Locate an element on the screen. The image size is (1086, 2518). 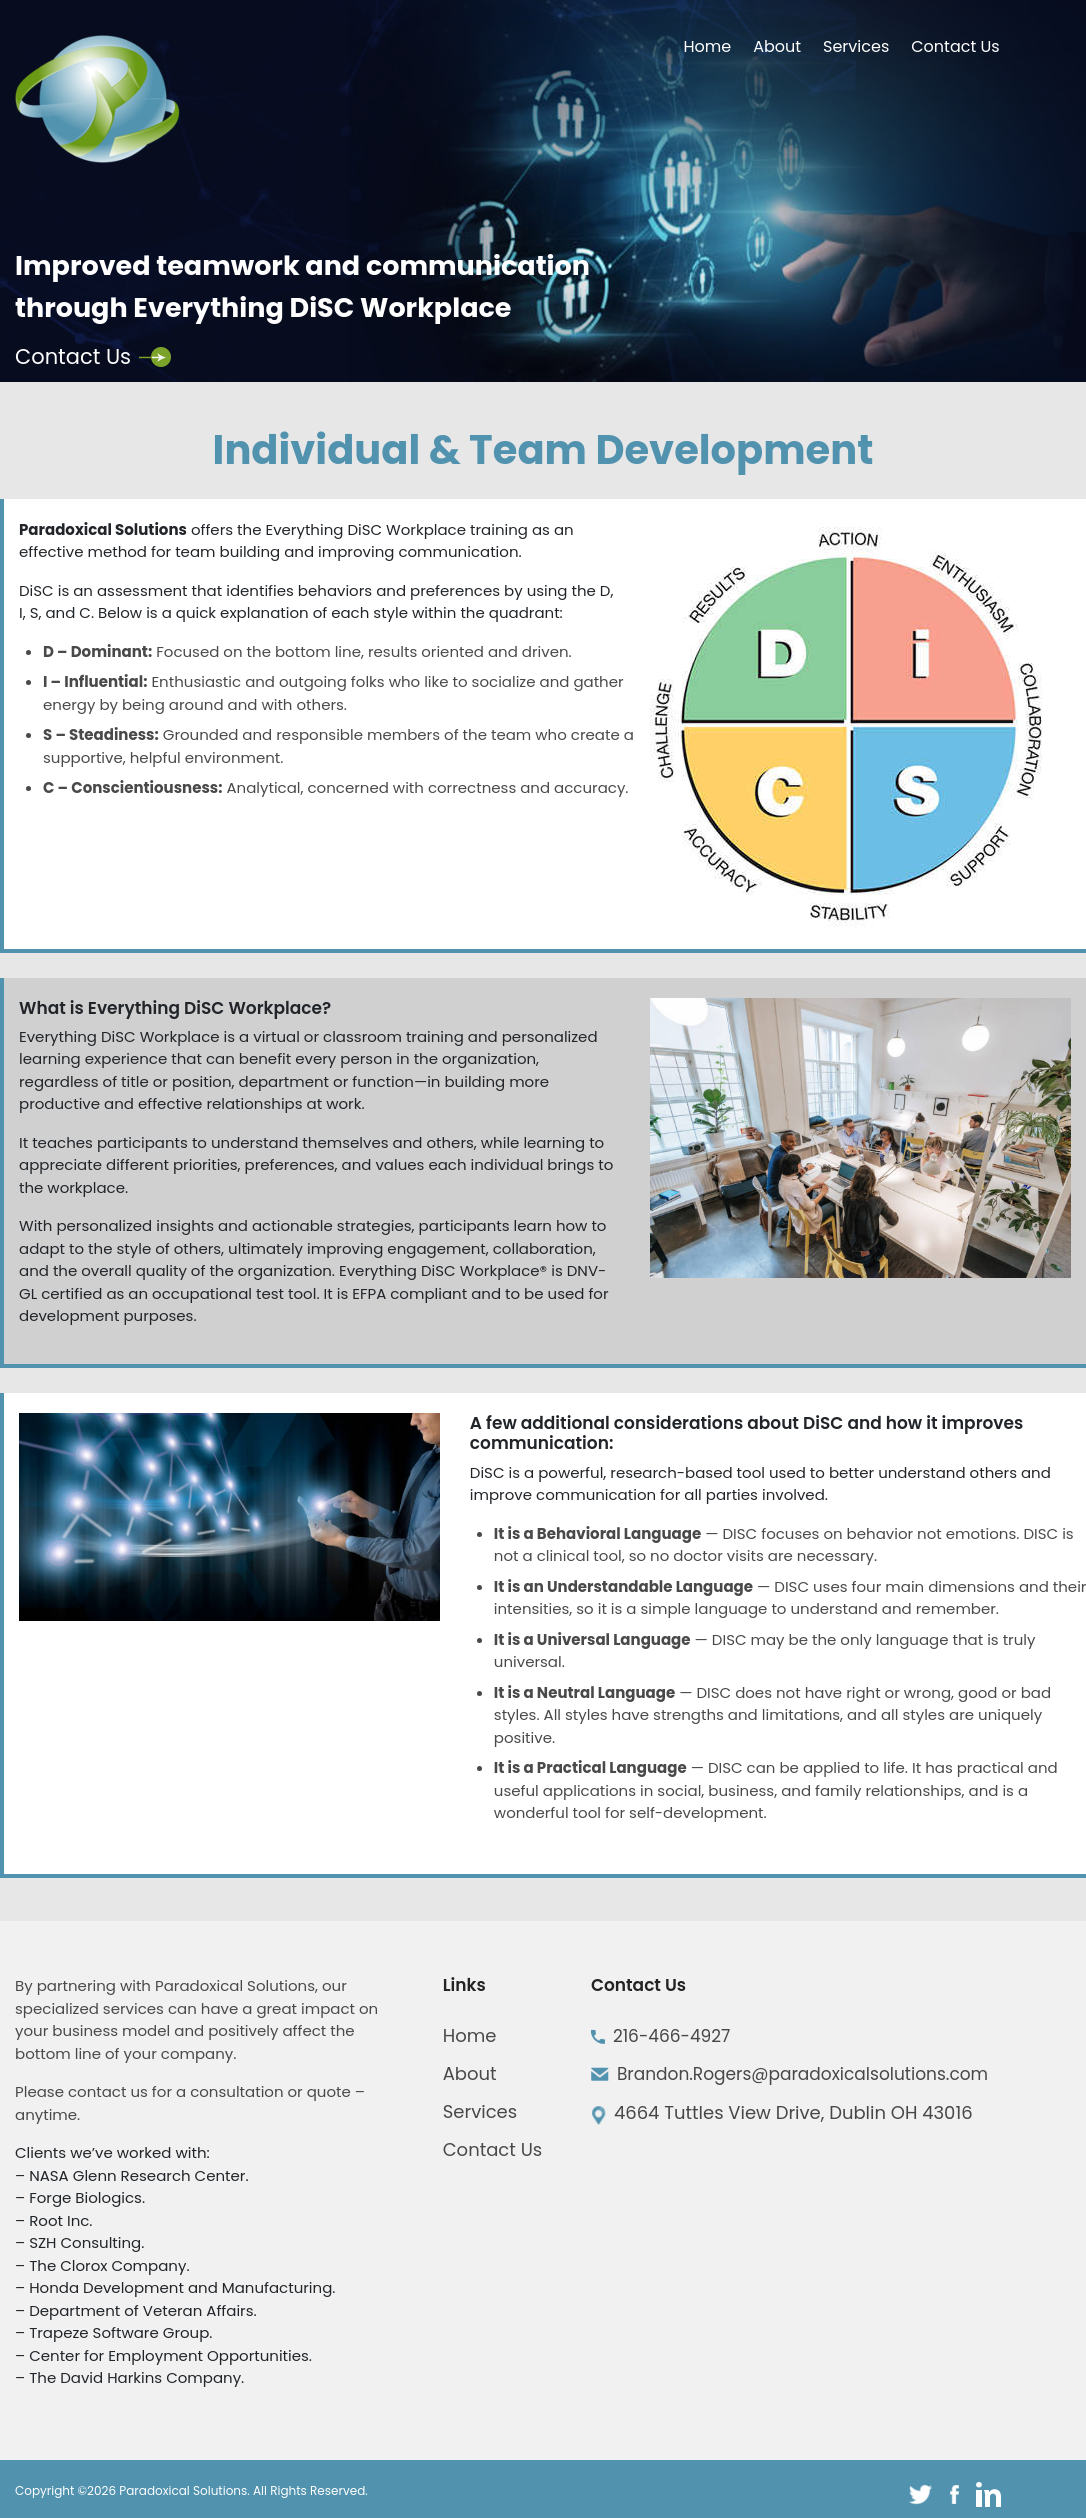
Brandon.Rogers@paradoxicalsolutions.com is located at coordinates (802, 2074).